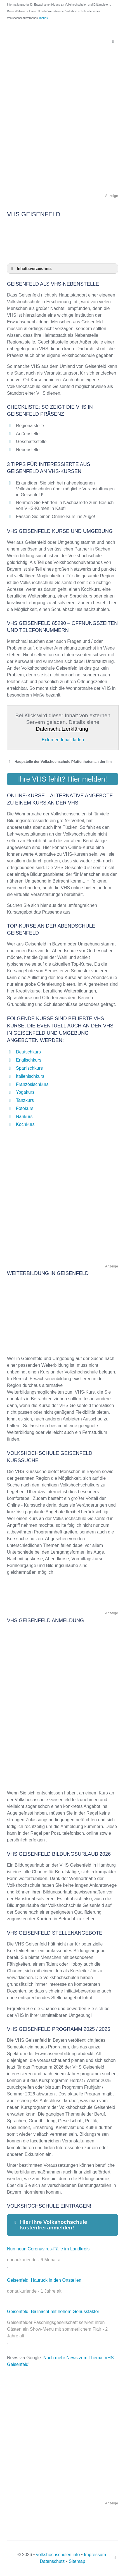  Describe the element at coordinates (52, 2561) in the screenshot. I see `Datenschutz` at that location.